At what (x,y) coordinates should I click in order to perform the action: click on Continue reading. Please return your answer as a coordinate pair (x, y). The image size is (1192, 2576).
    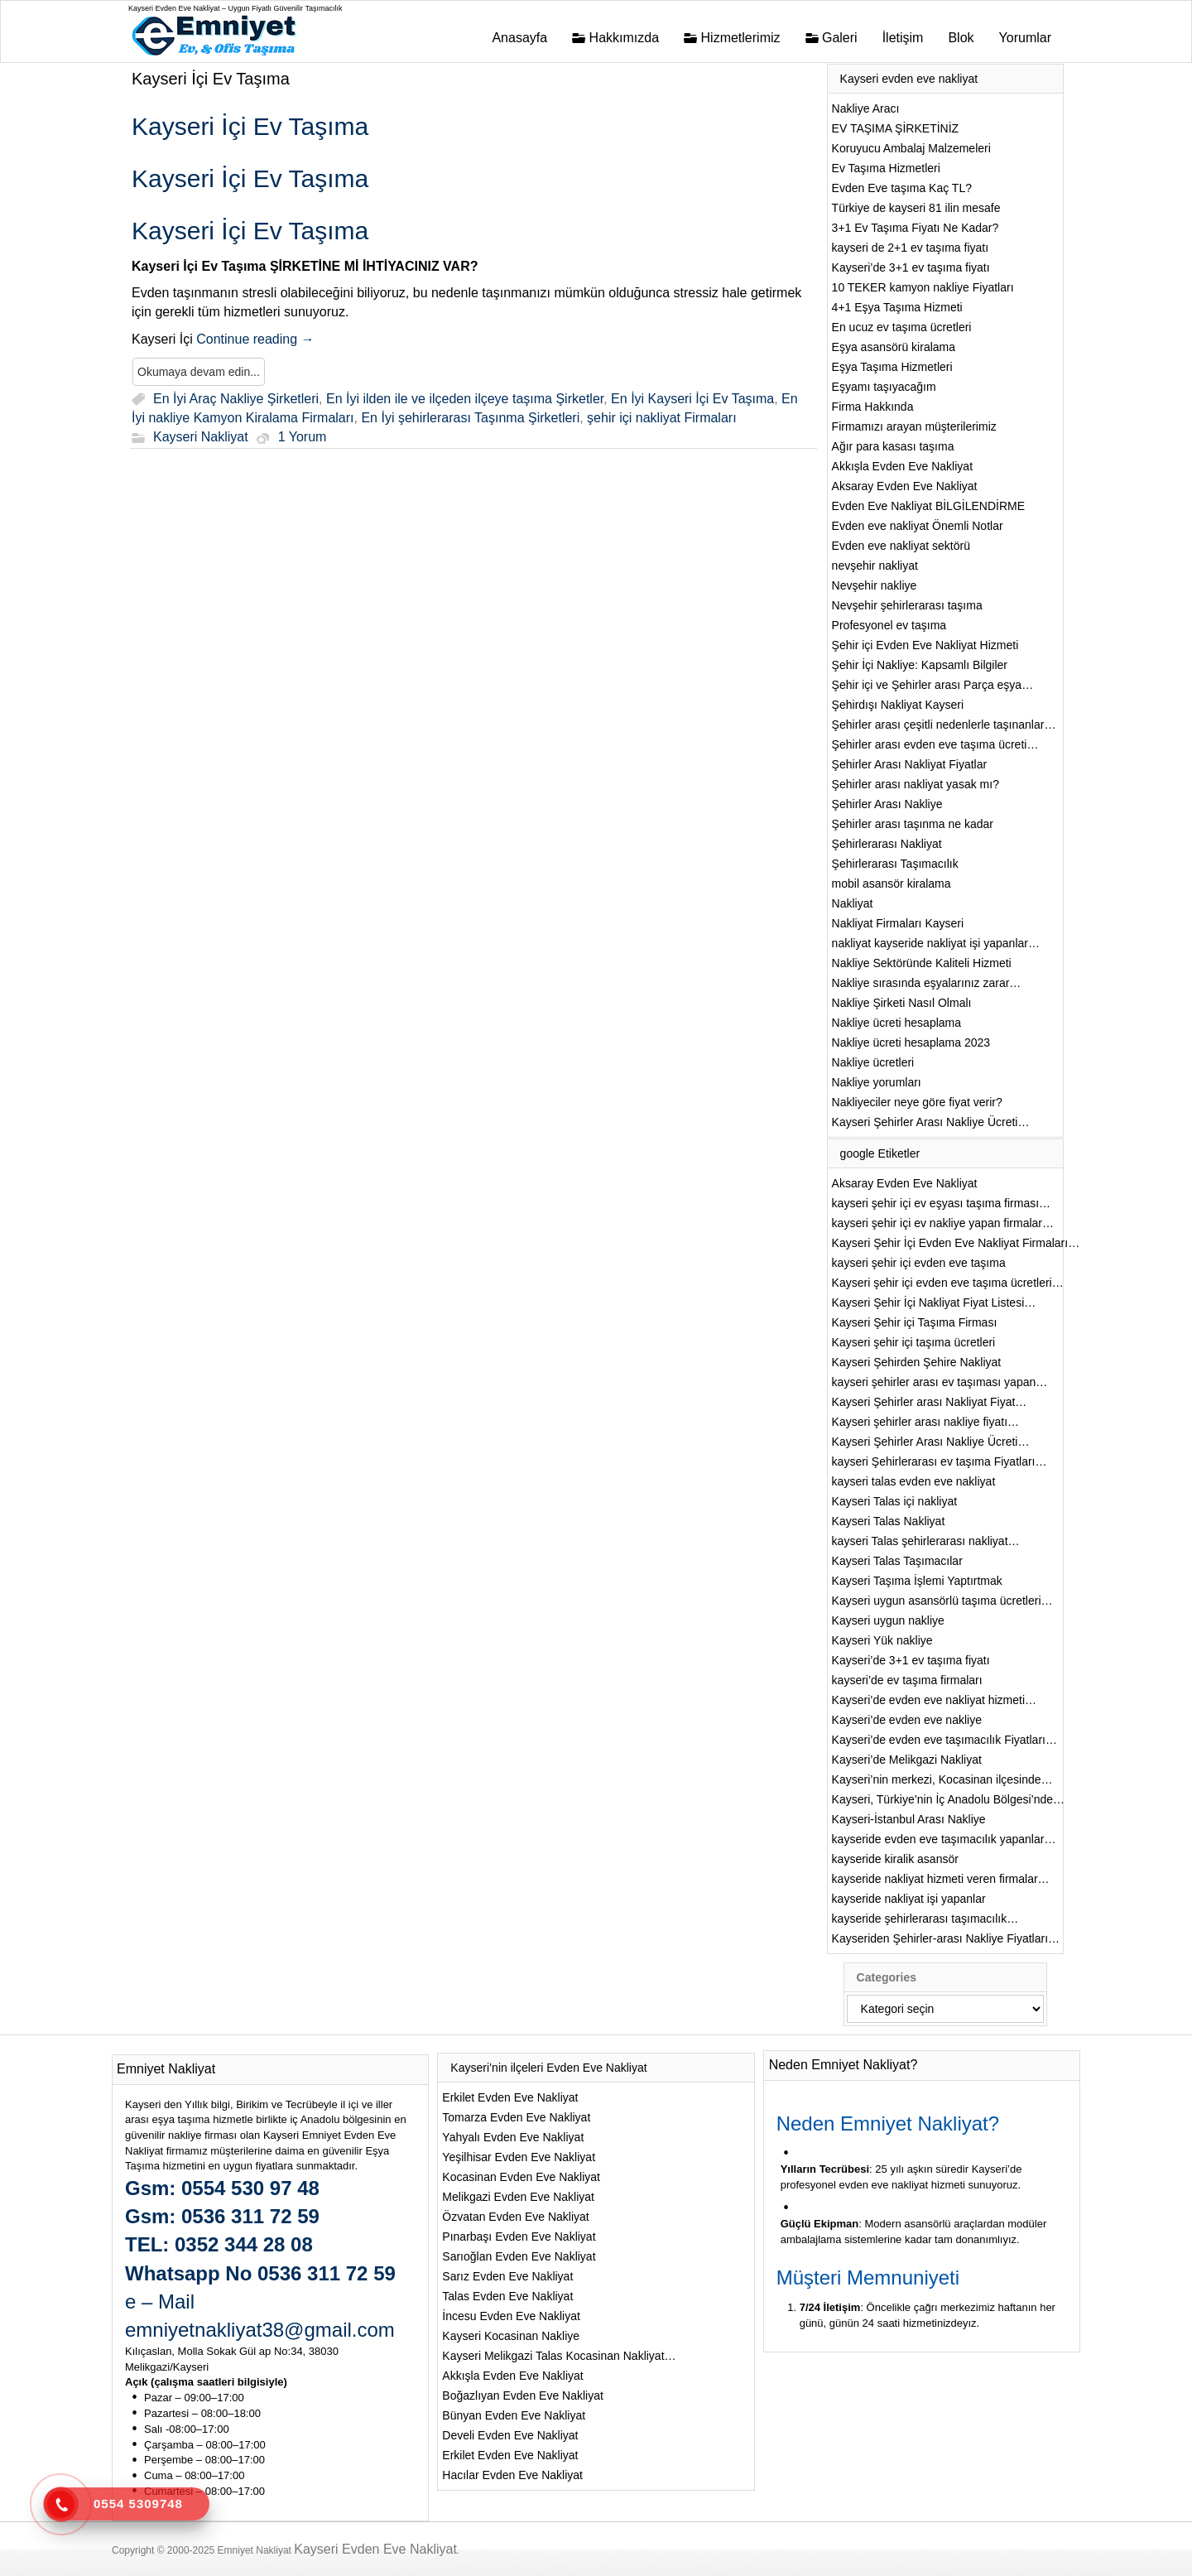
    Looking at the image, I should click on (255, 339).